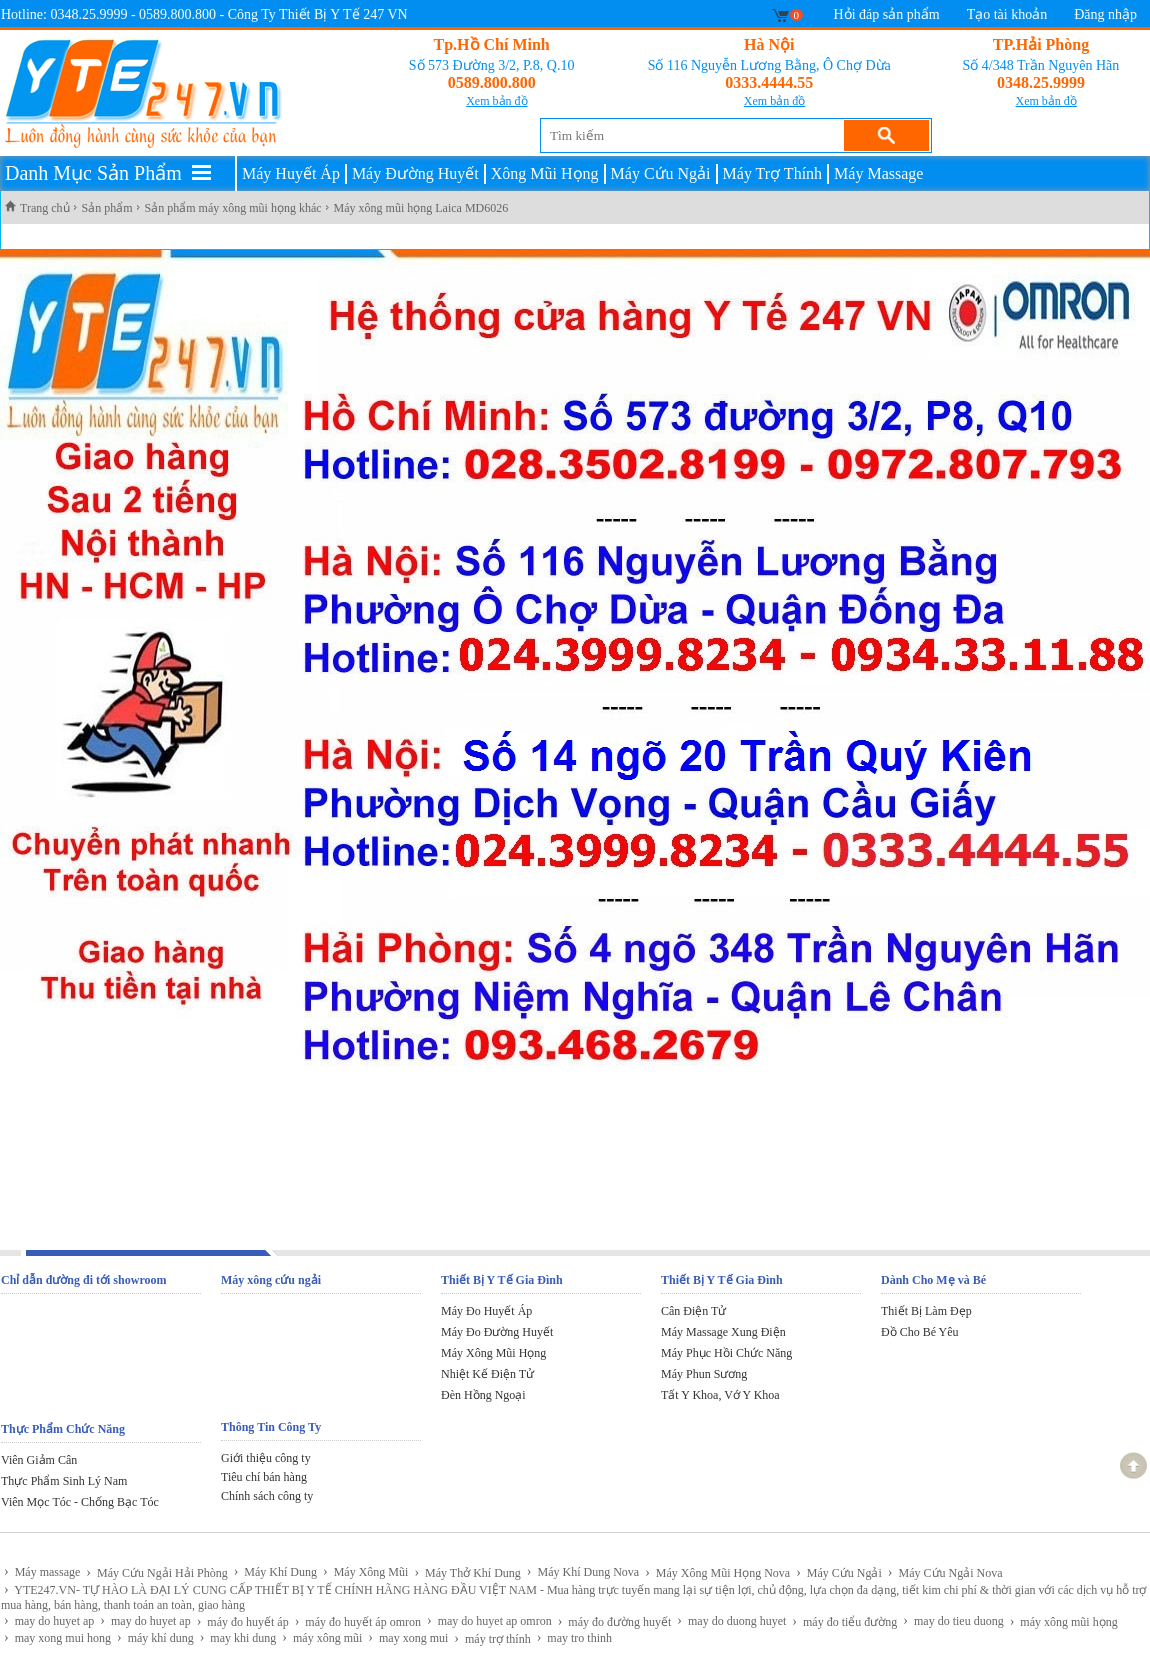 This screenshot has width=1150, height=1677. What do you see at coordinates (358, 1621) in the screenshot?
I see `máy đo huyết áp omron` at bounding box center [358, 1621].